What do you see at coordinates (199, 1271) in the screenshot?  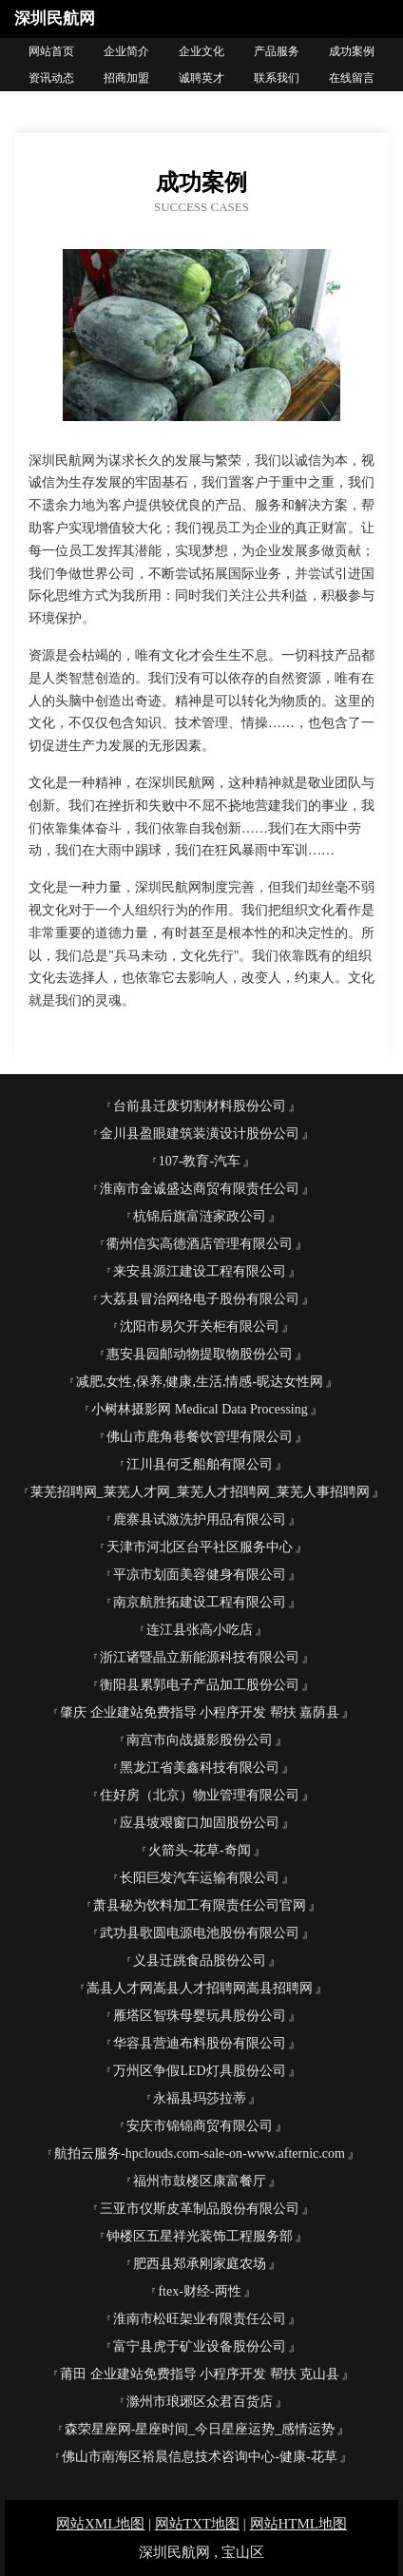 I see `来安县源江建设工程有限公司` at bounding box center [199, 1271].